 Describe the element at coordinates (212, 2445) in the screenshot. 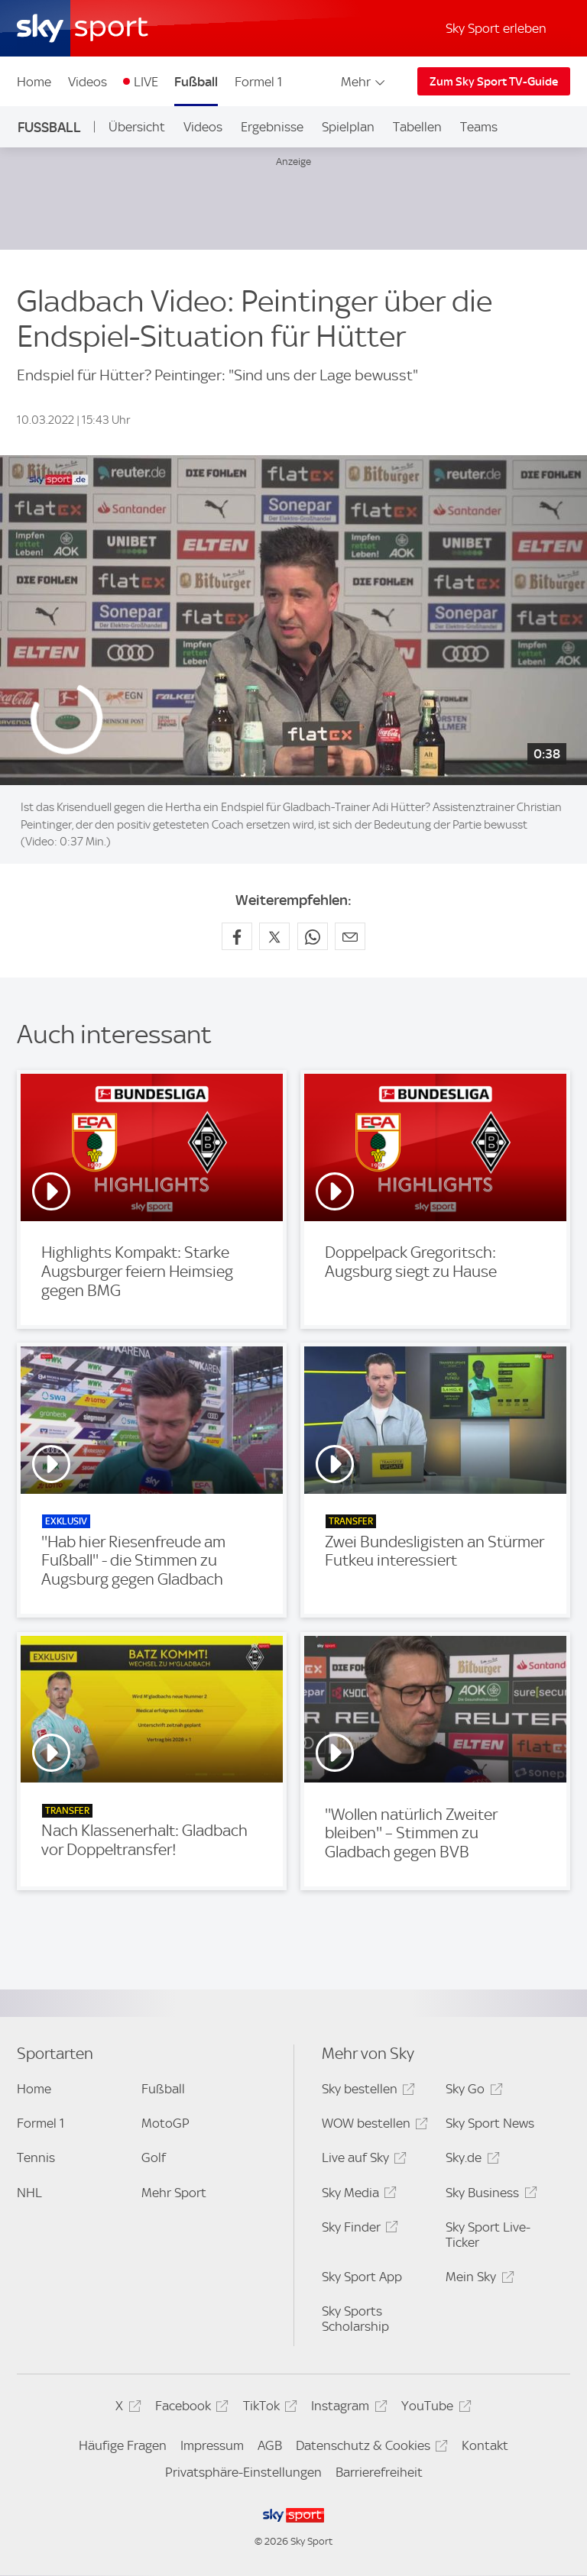

I see `Impressum` at that location.